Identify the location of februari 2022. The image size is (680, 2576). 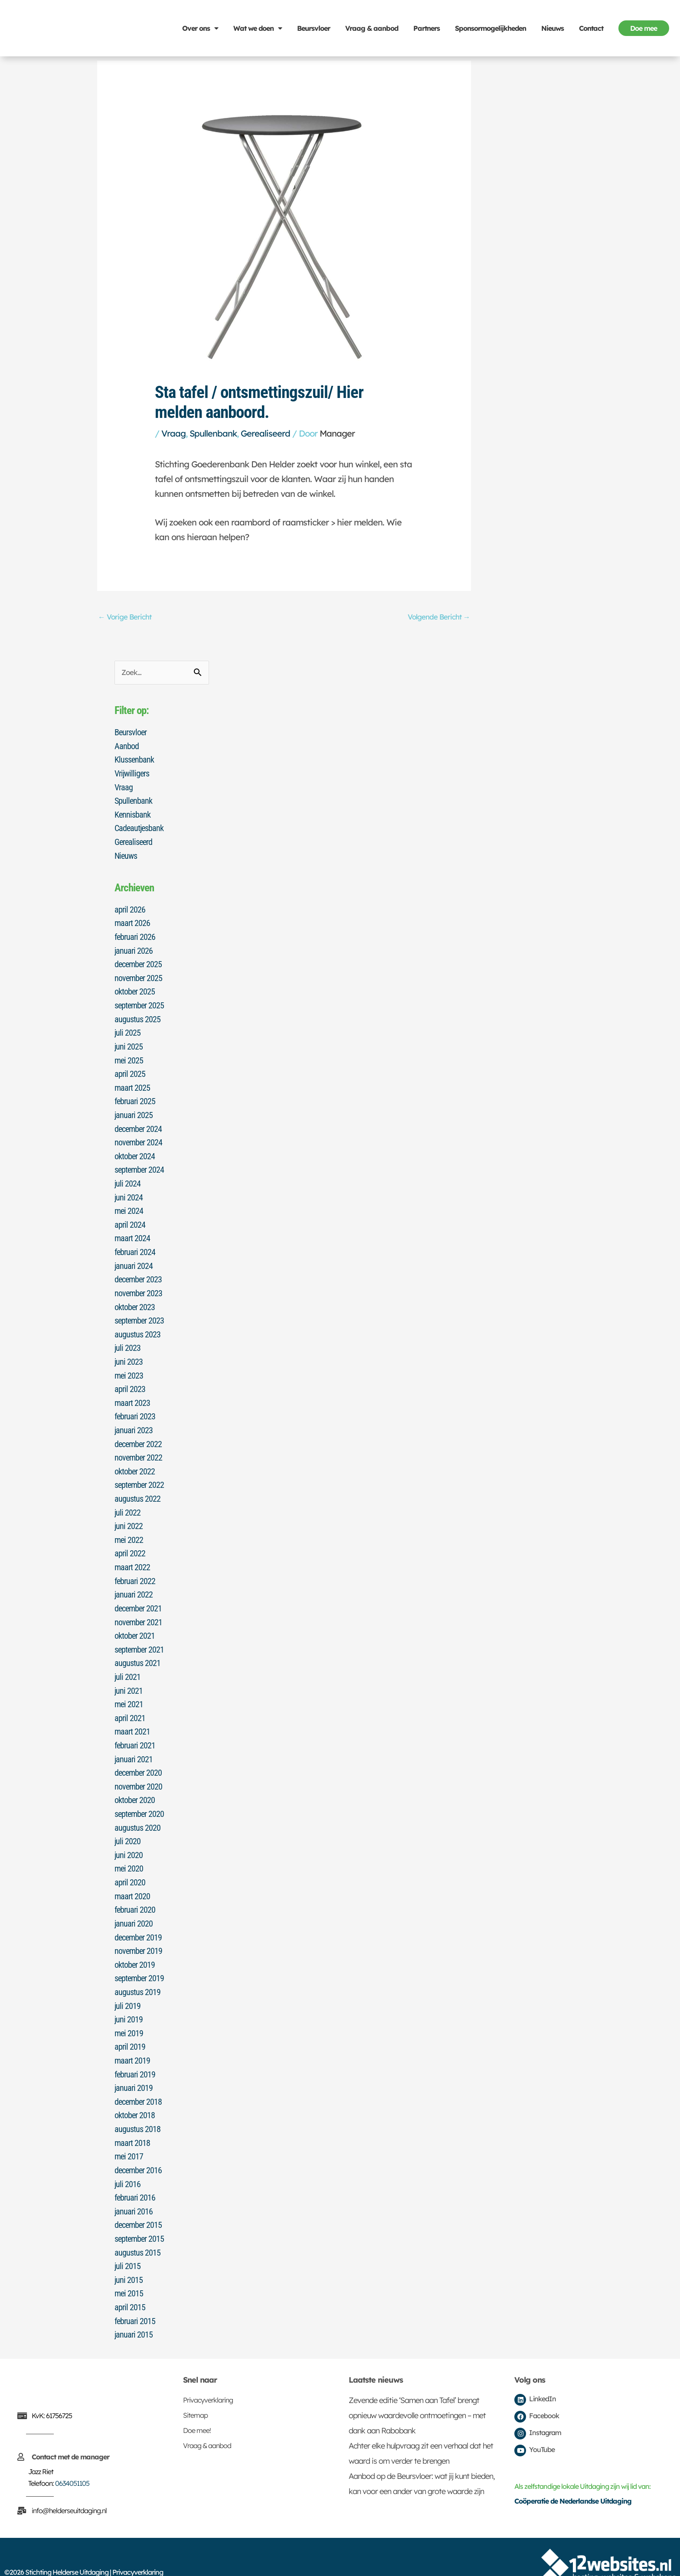
(134, 1566).